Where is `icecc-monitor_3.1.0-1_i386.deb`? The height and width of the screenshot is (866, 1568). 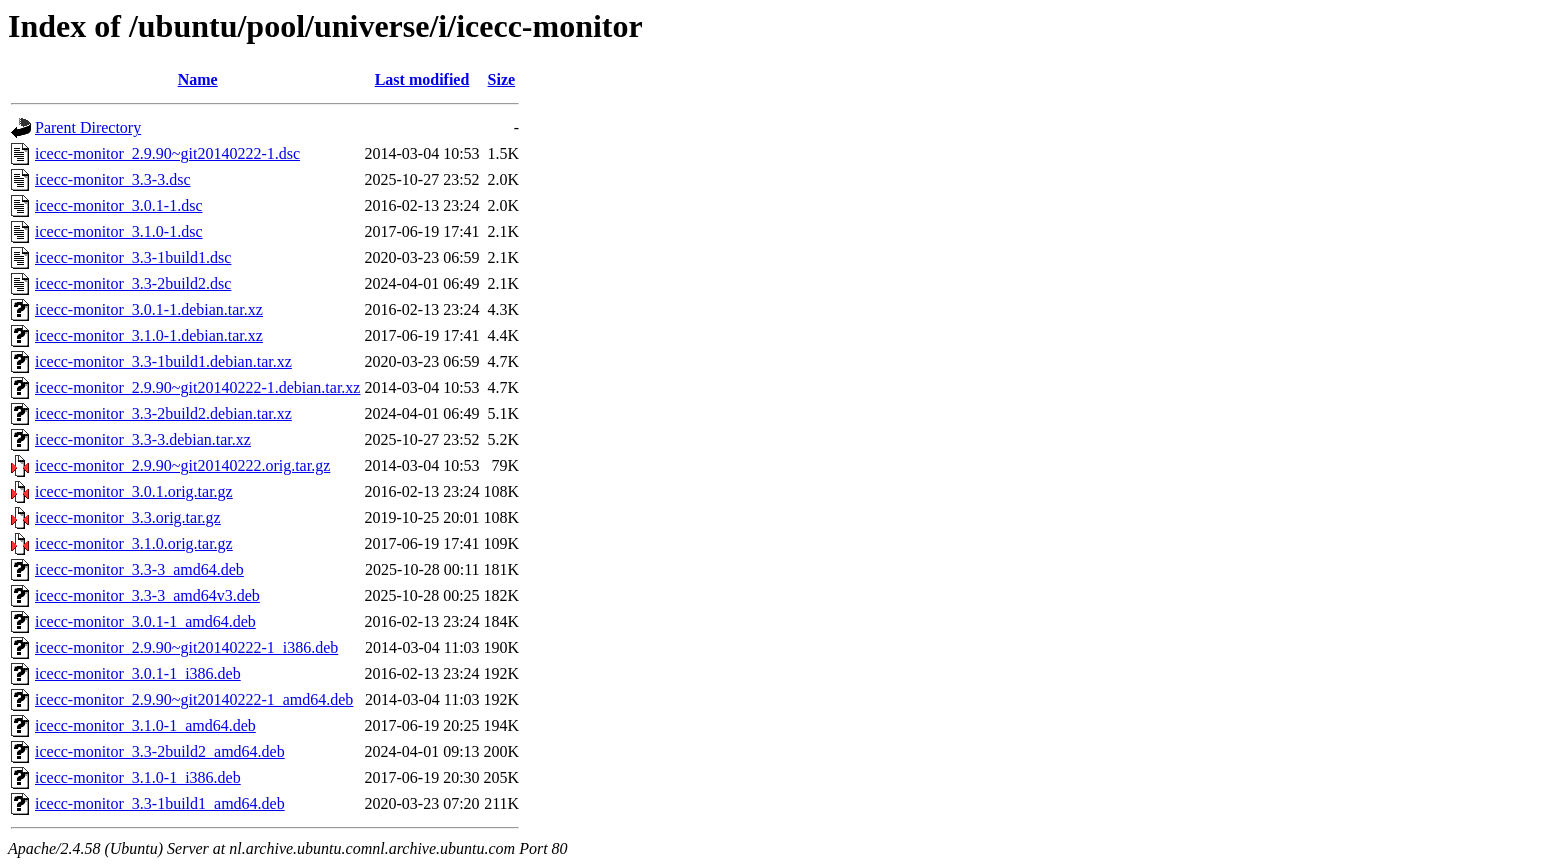
icecc-monitor_3.1.0-1_i386.deb is located at coordinates (138, 777).